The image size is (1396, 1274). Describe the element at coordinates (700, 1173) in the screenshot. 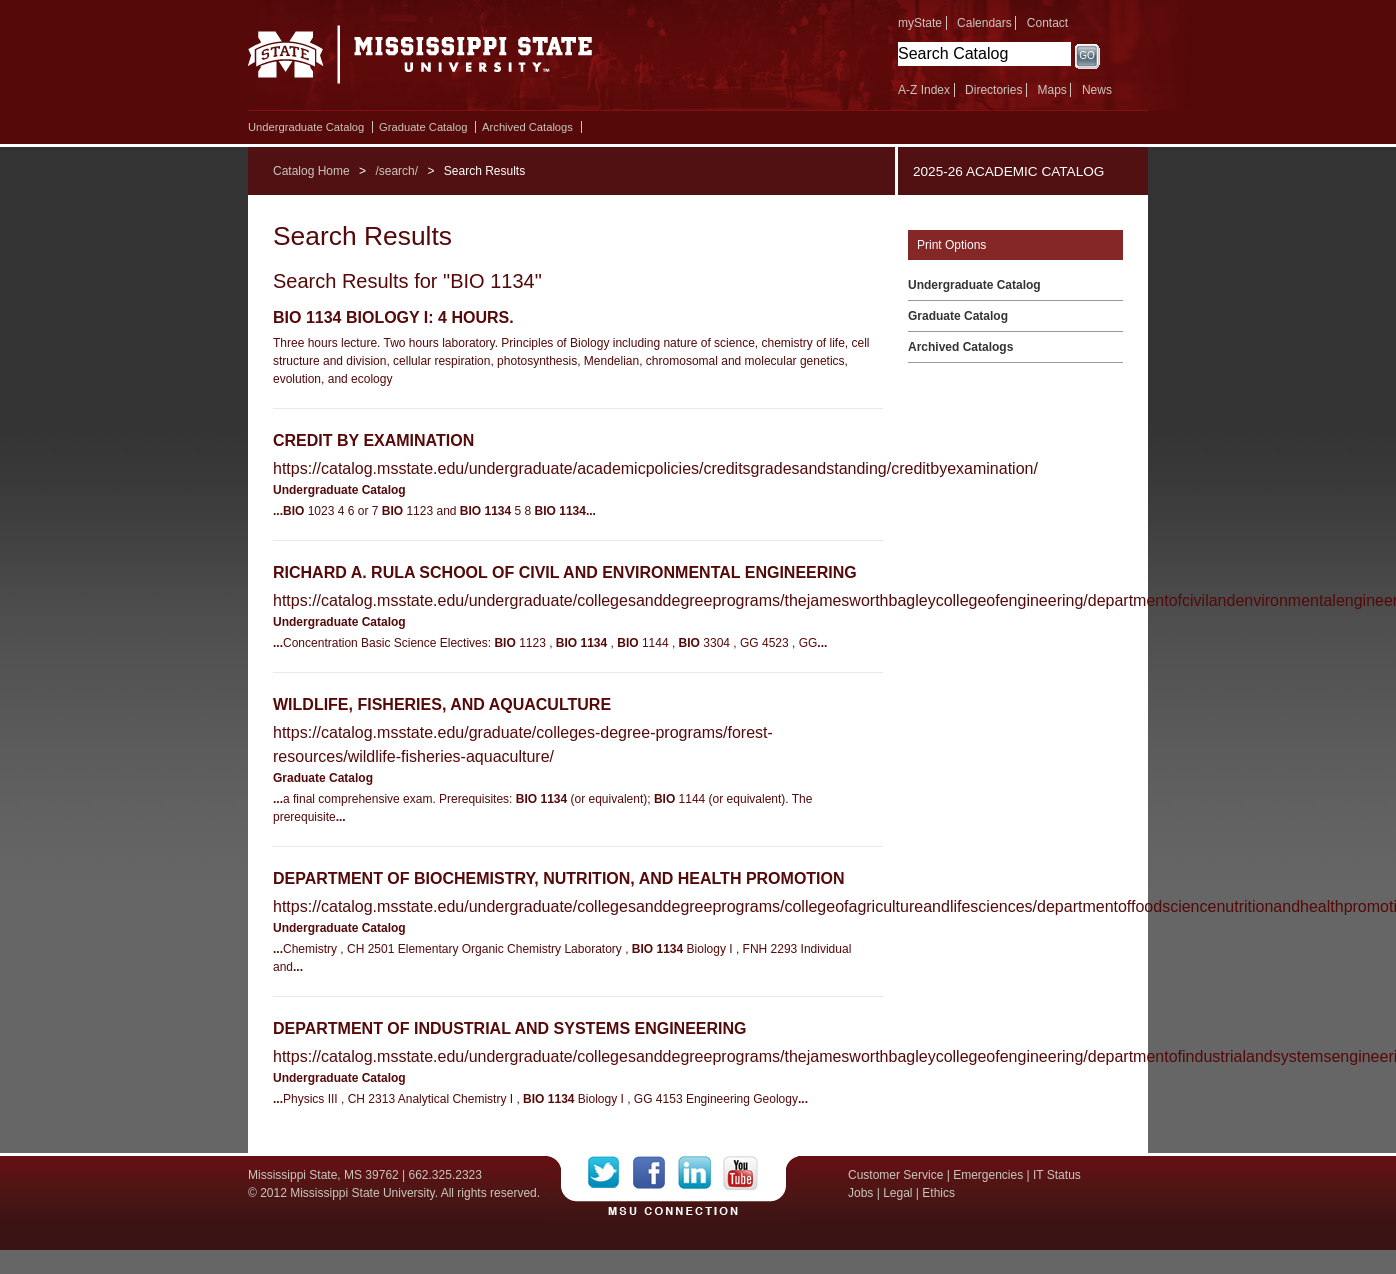

I see `LinkedIn` at that location.